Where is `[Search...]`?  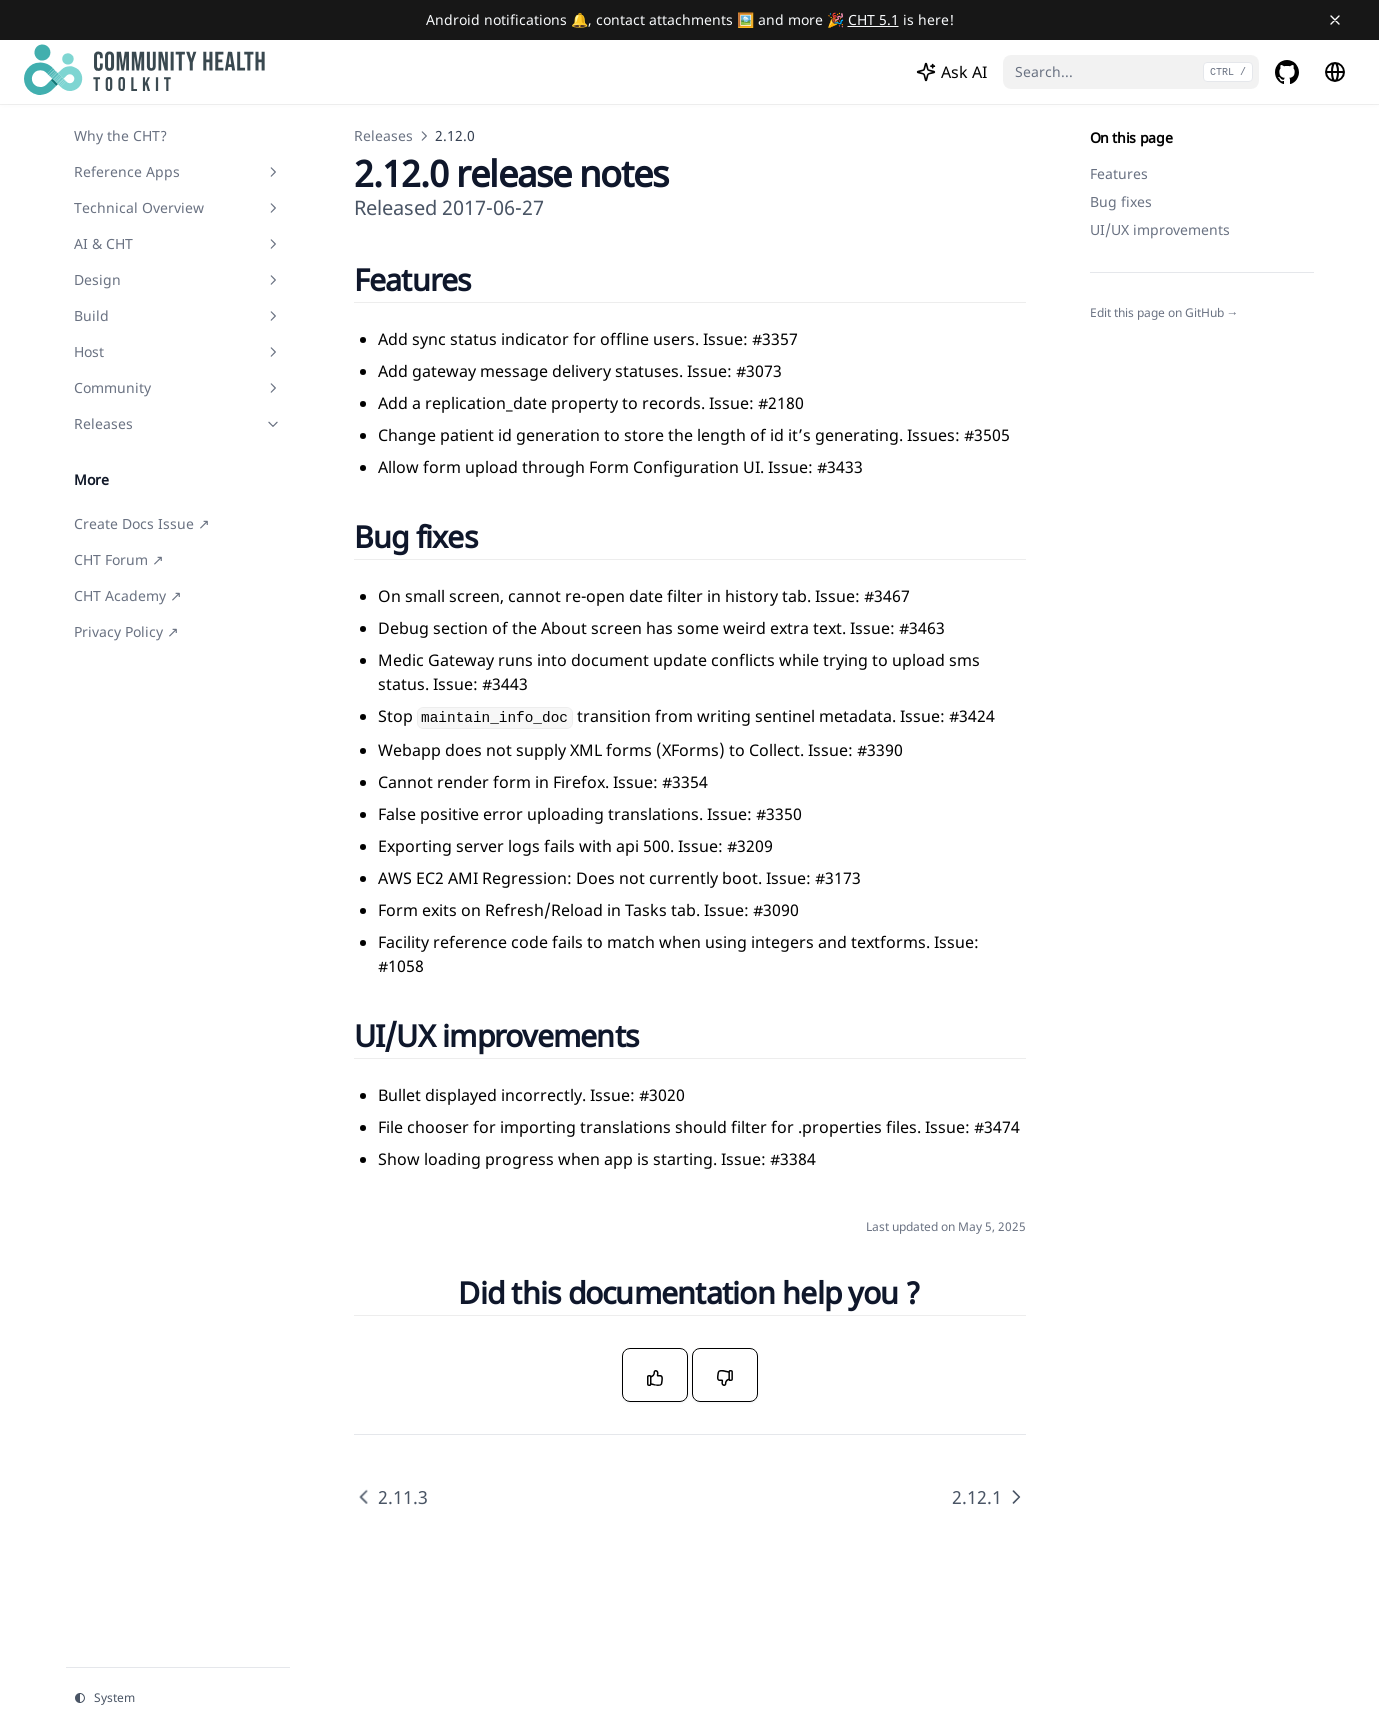 [Search...] is located at coordinates (1131, 72).